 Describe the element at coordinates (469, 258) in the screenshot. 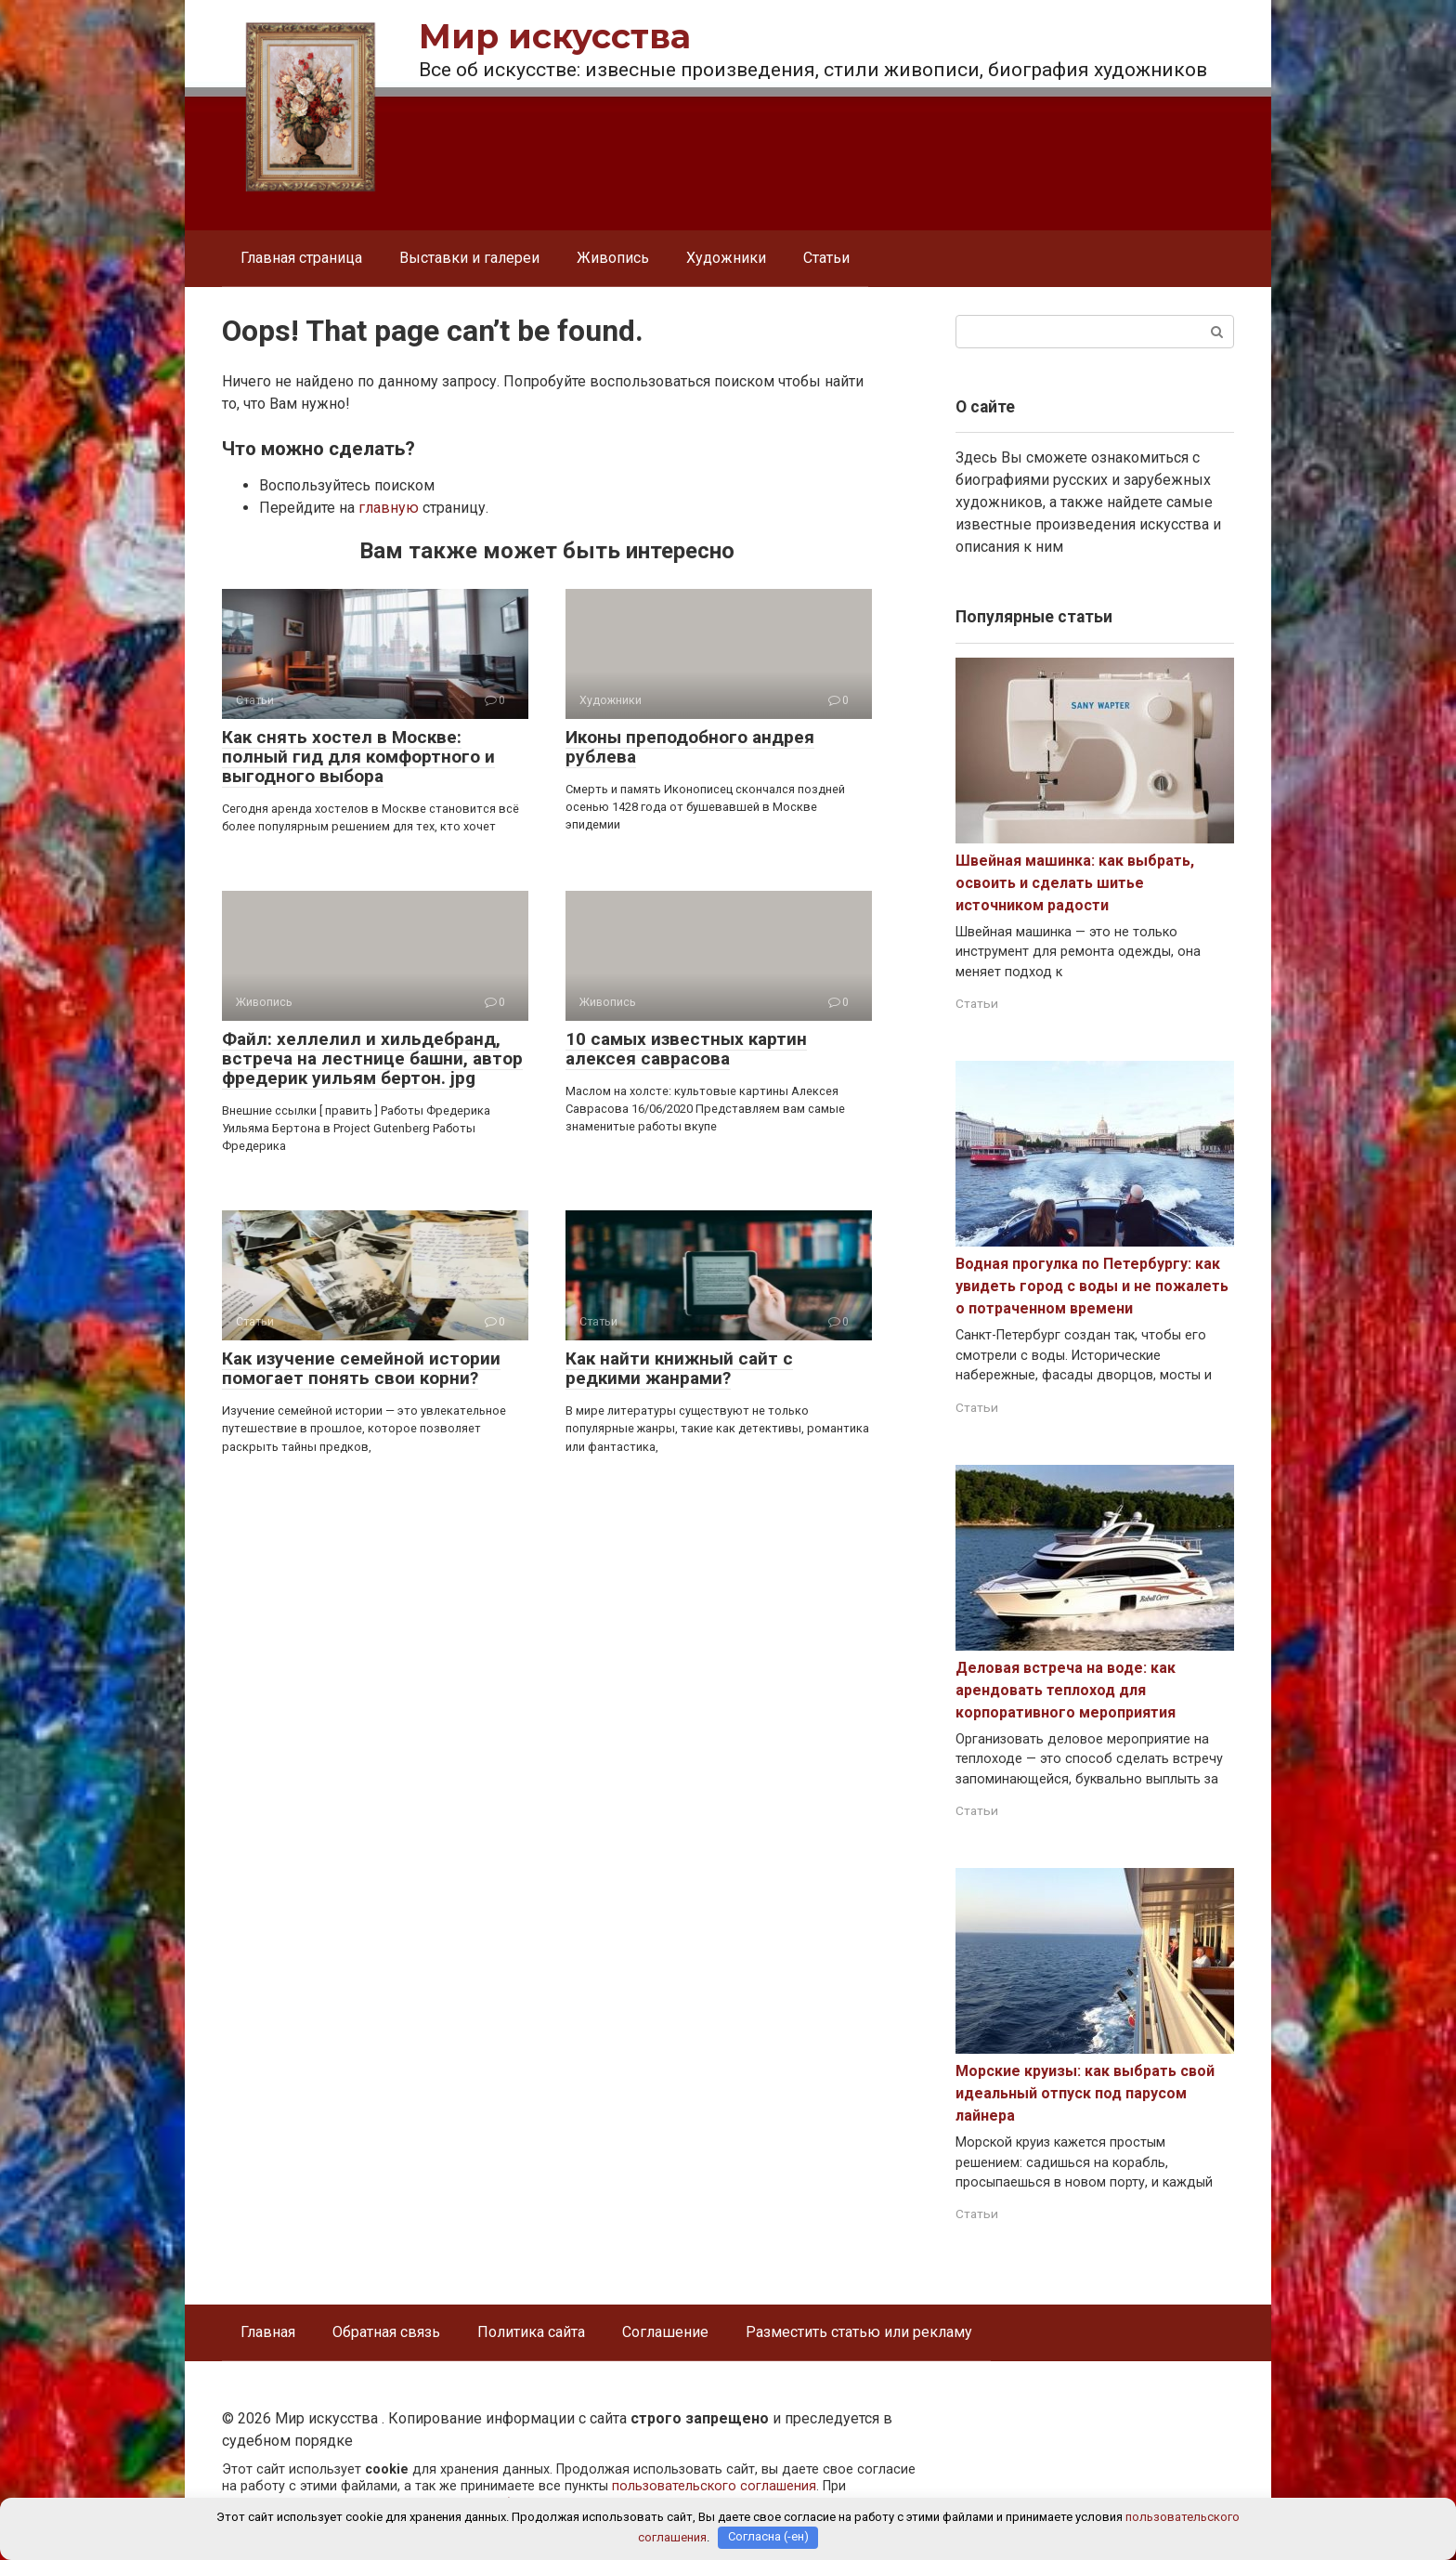

I see `Выставки и галереи` at that location.